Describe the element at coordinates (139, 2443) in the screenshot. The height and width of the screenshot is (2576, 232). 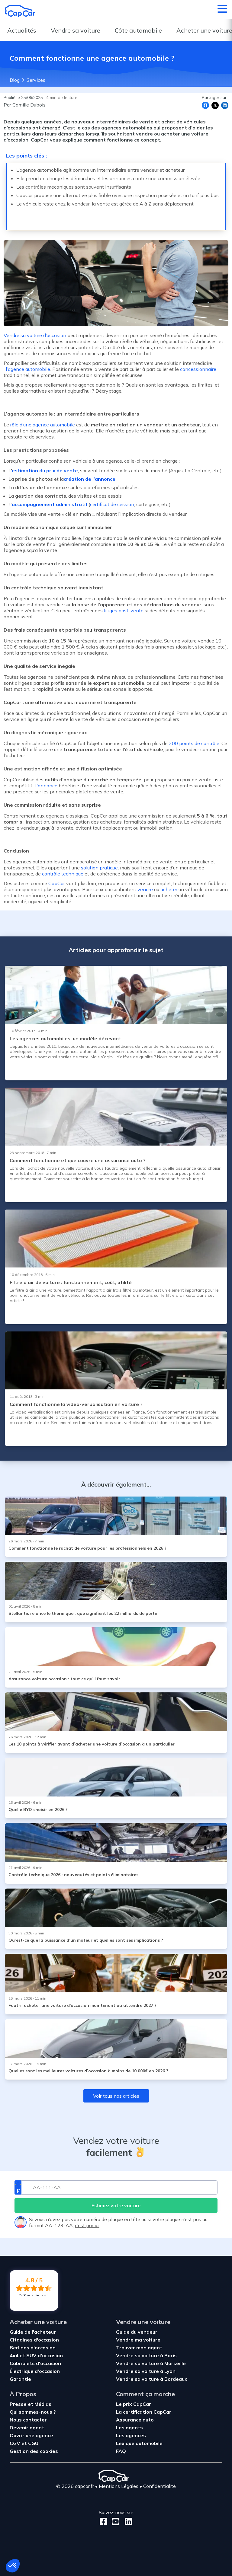
I see `Lexique automobile` at that location.